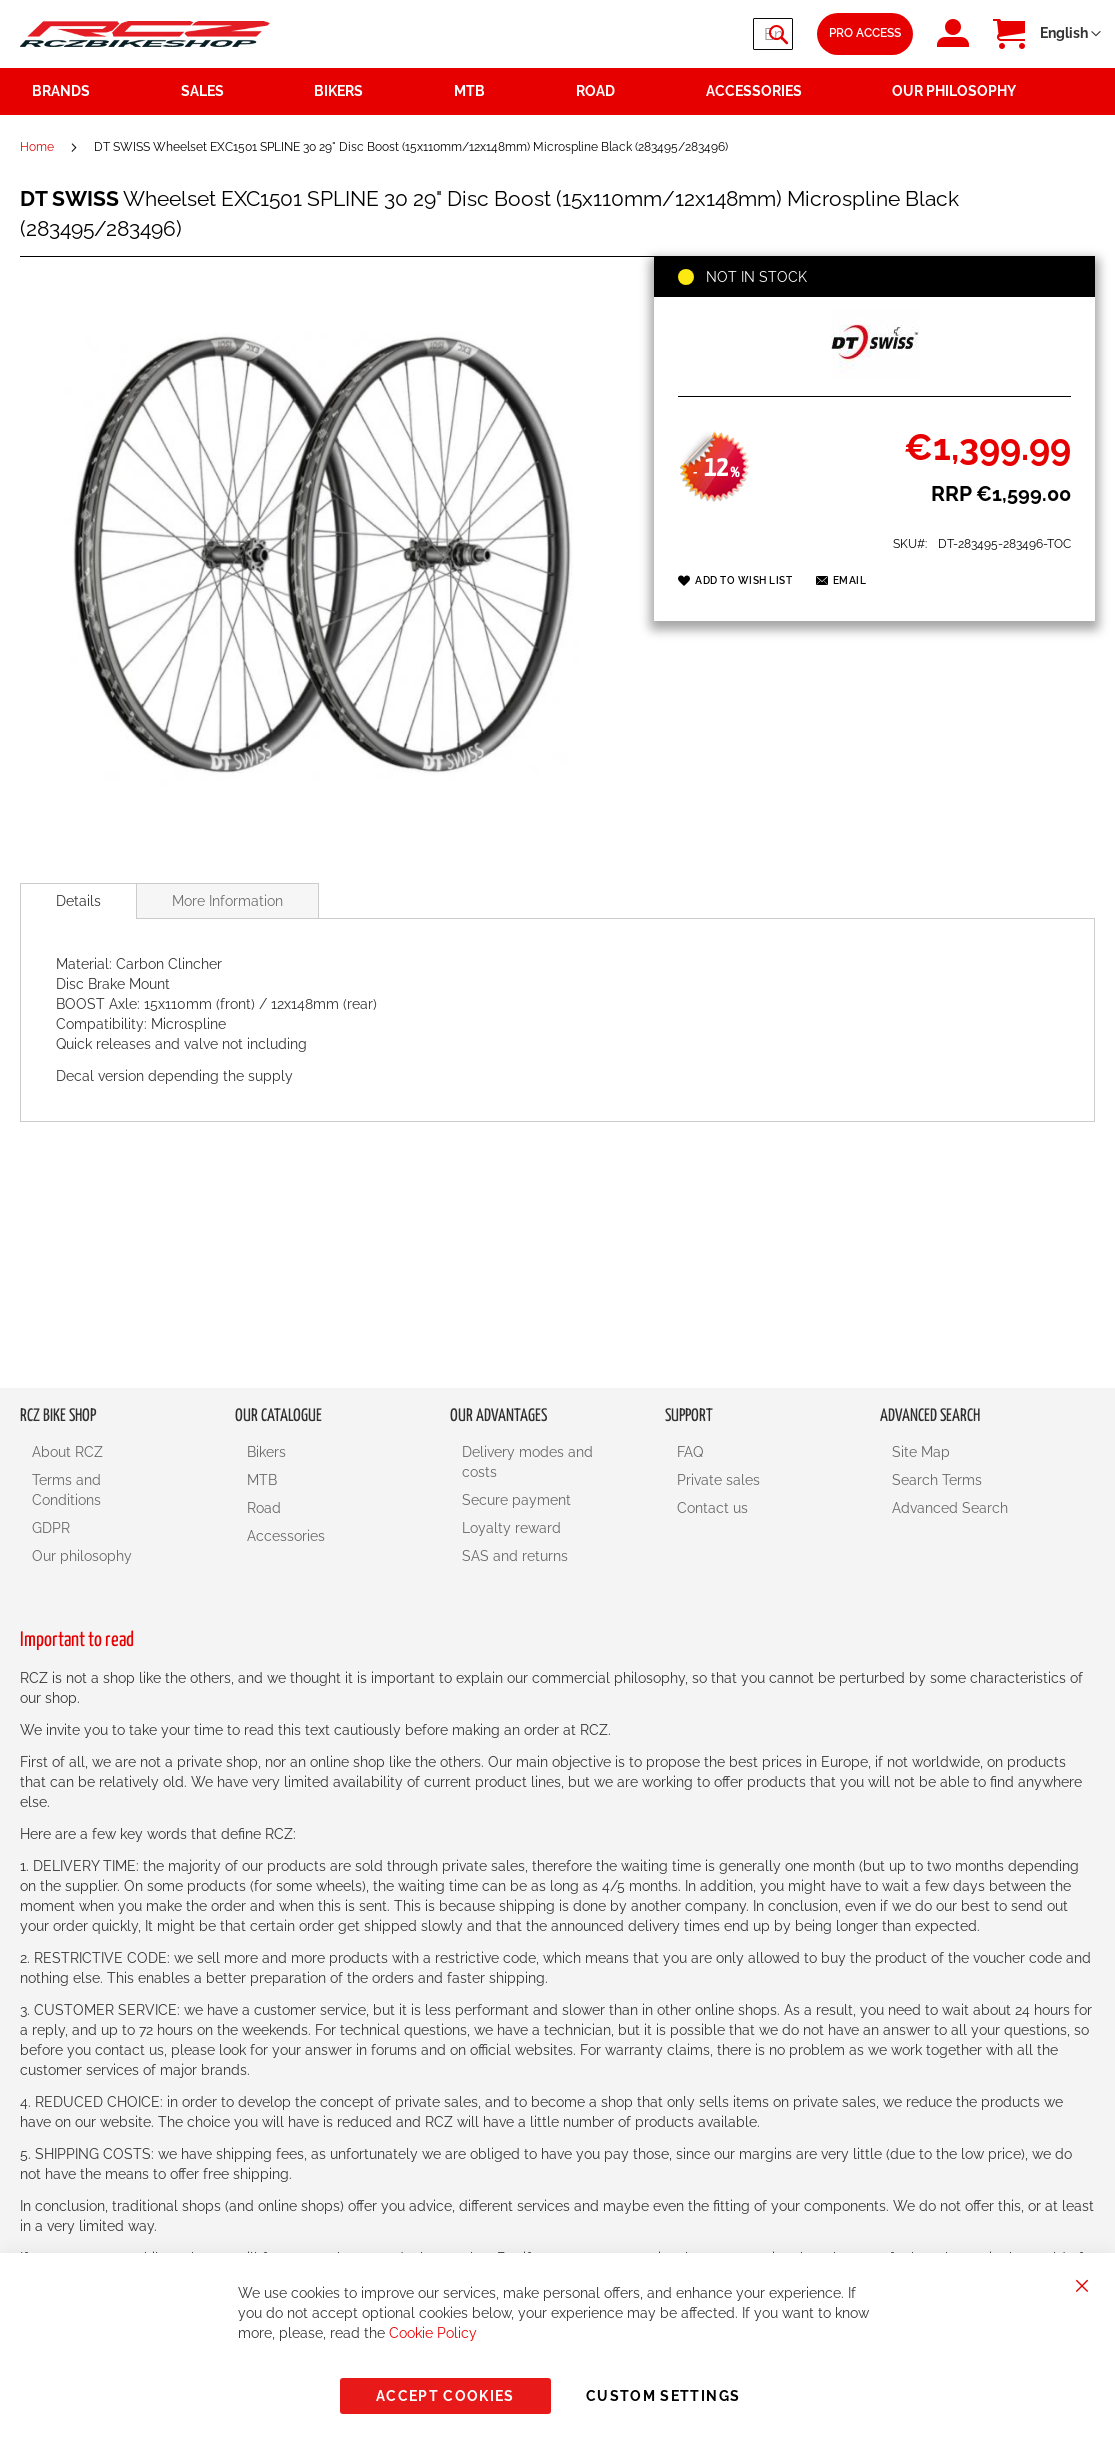  I want to click on Details, so click(78, 901).